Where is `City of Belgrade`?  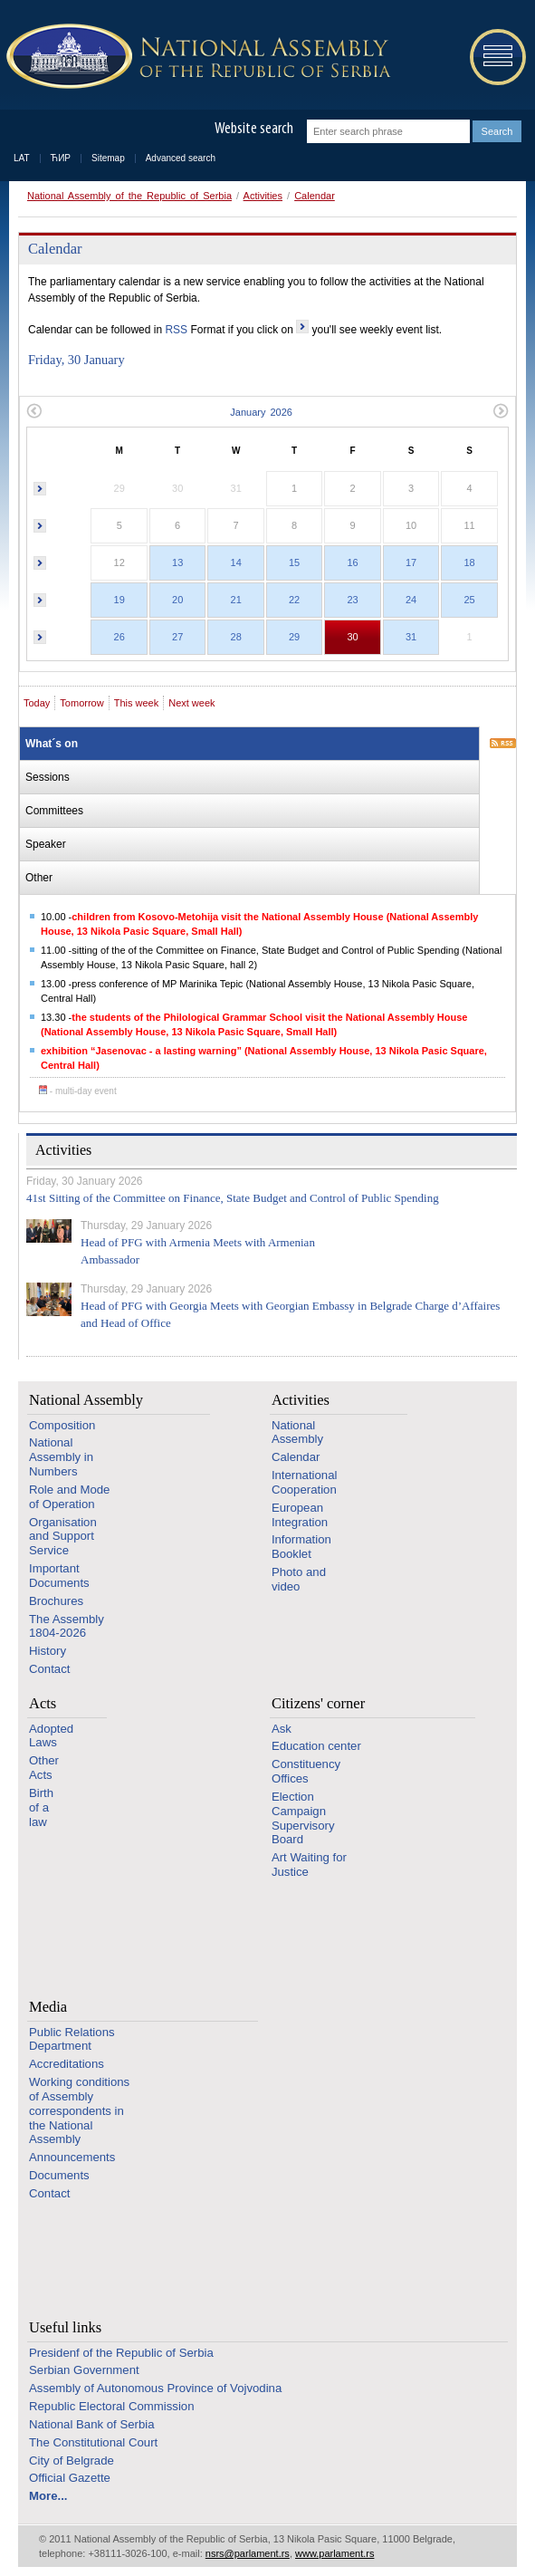
City of Belgrade is located at coordinates (71, 2460).